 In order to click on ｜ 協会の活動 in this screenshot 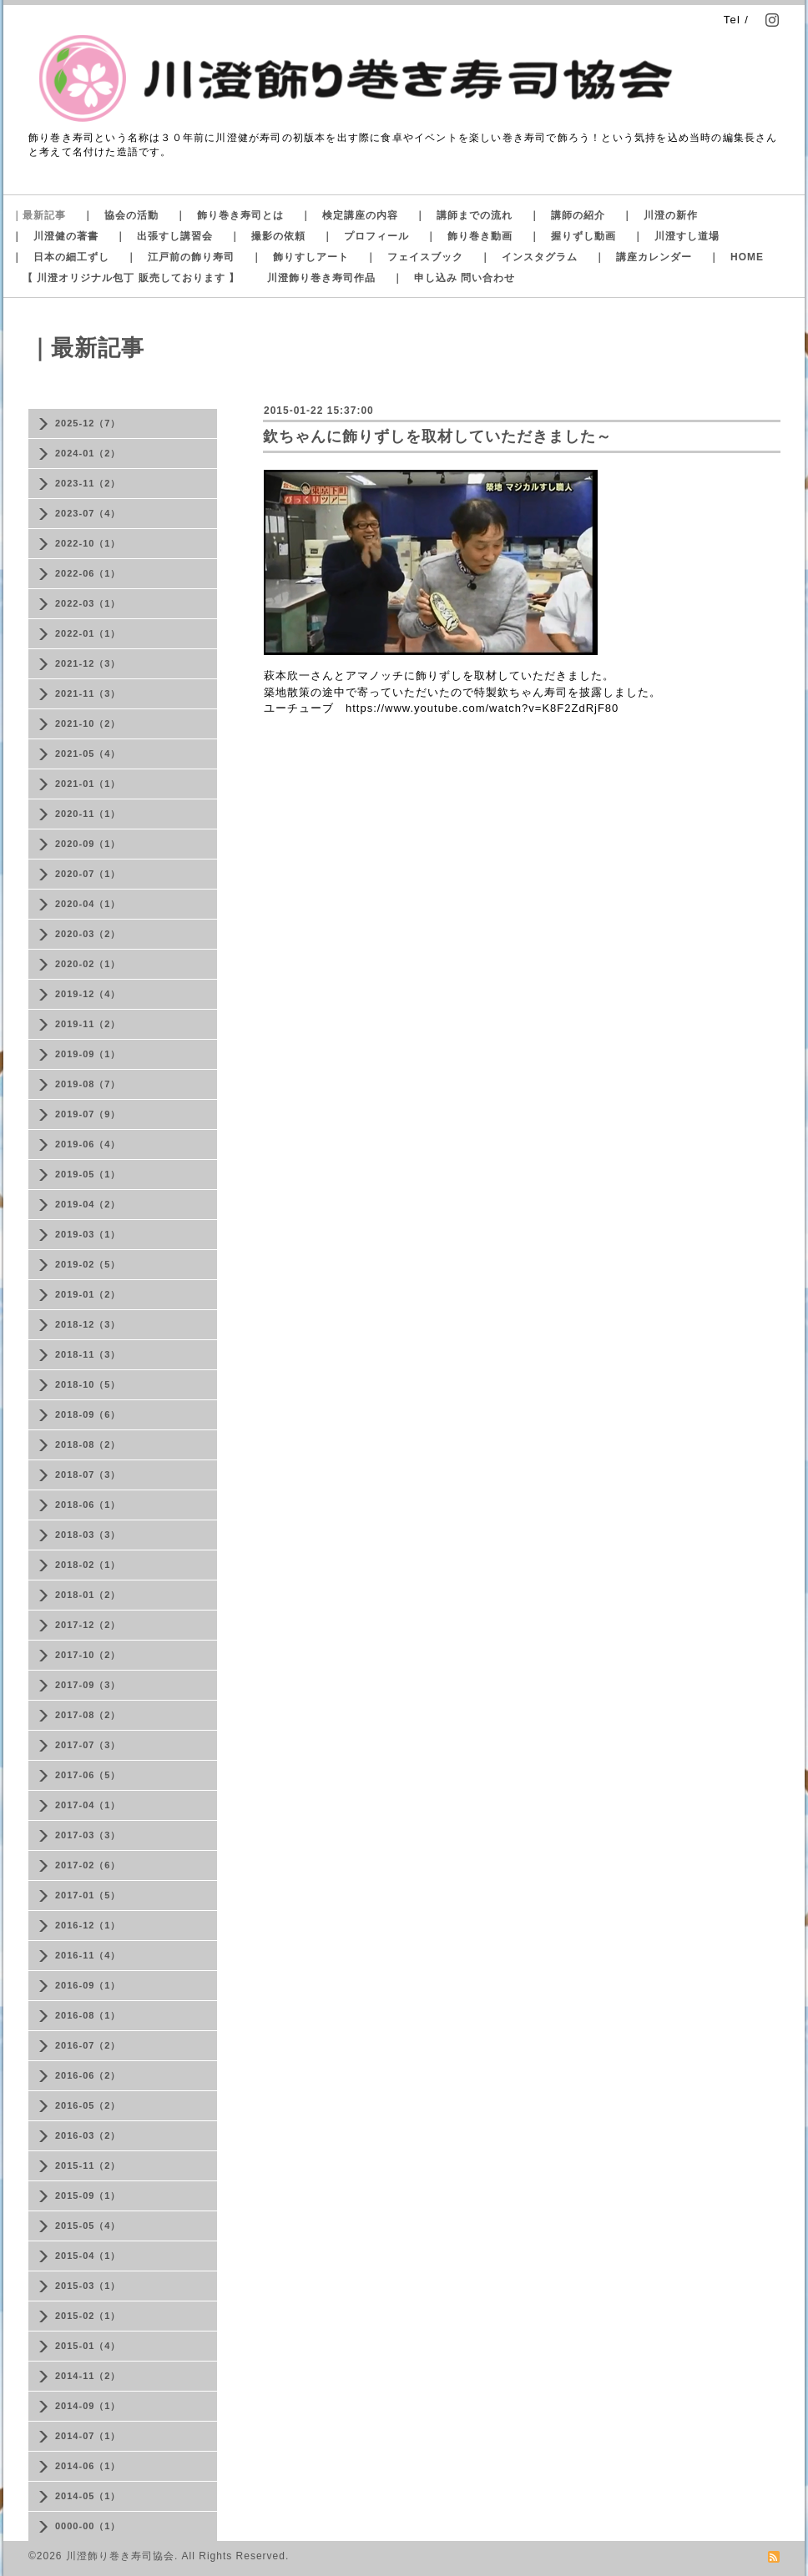, I will do `click(121, 215)`.